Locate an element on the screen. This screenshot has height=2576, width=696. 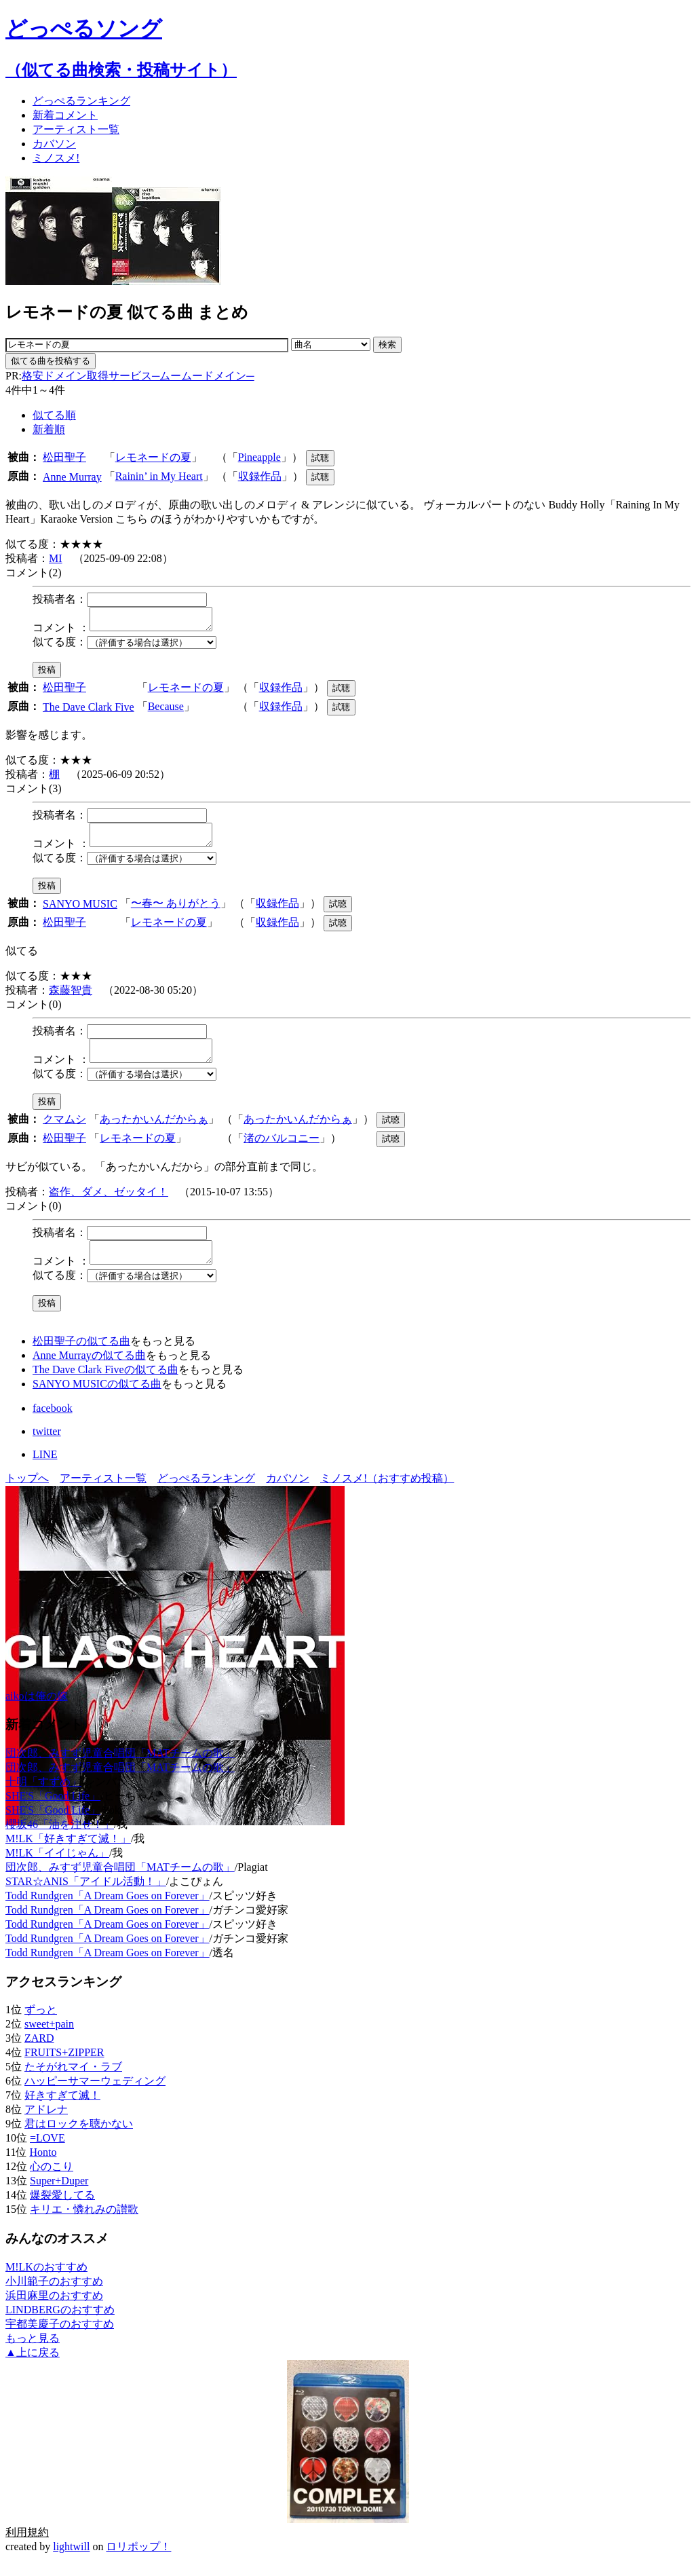
▲上に戻る is located at coordinates (32, 2368).